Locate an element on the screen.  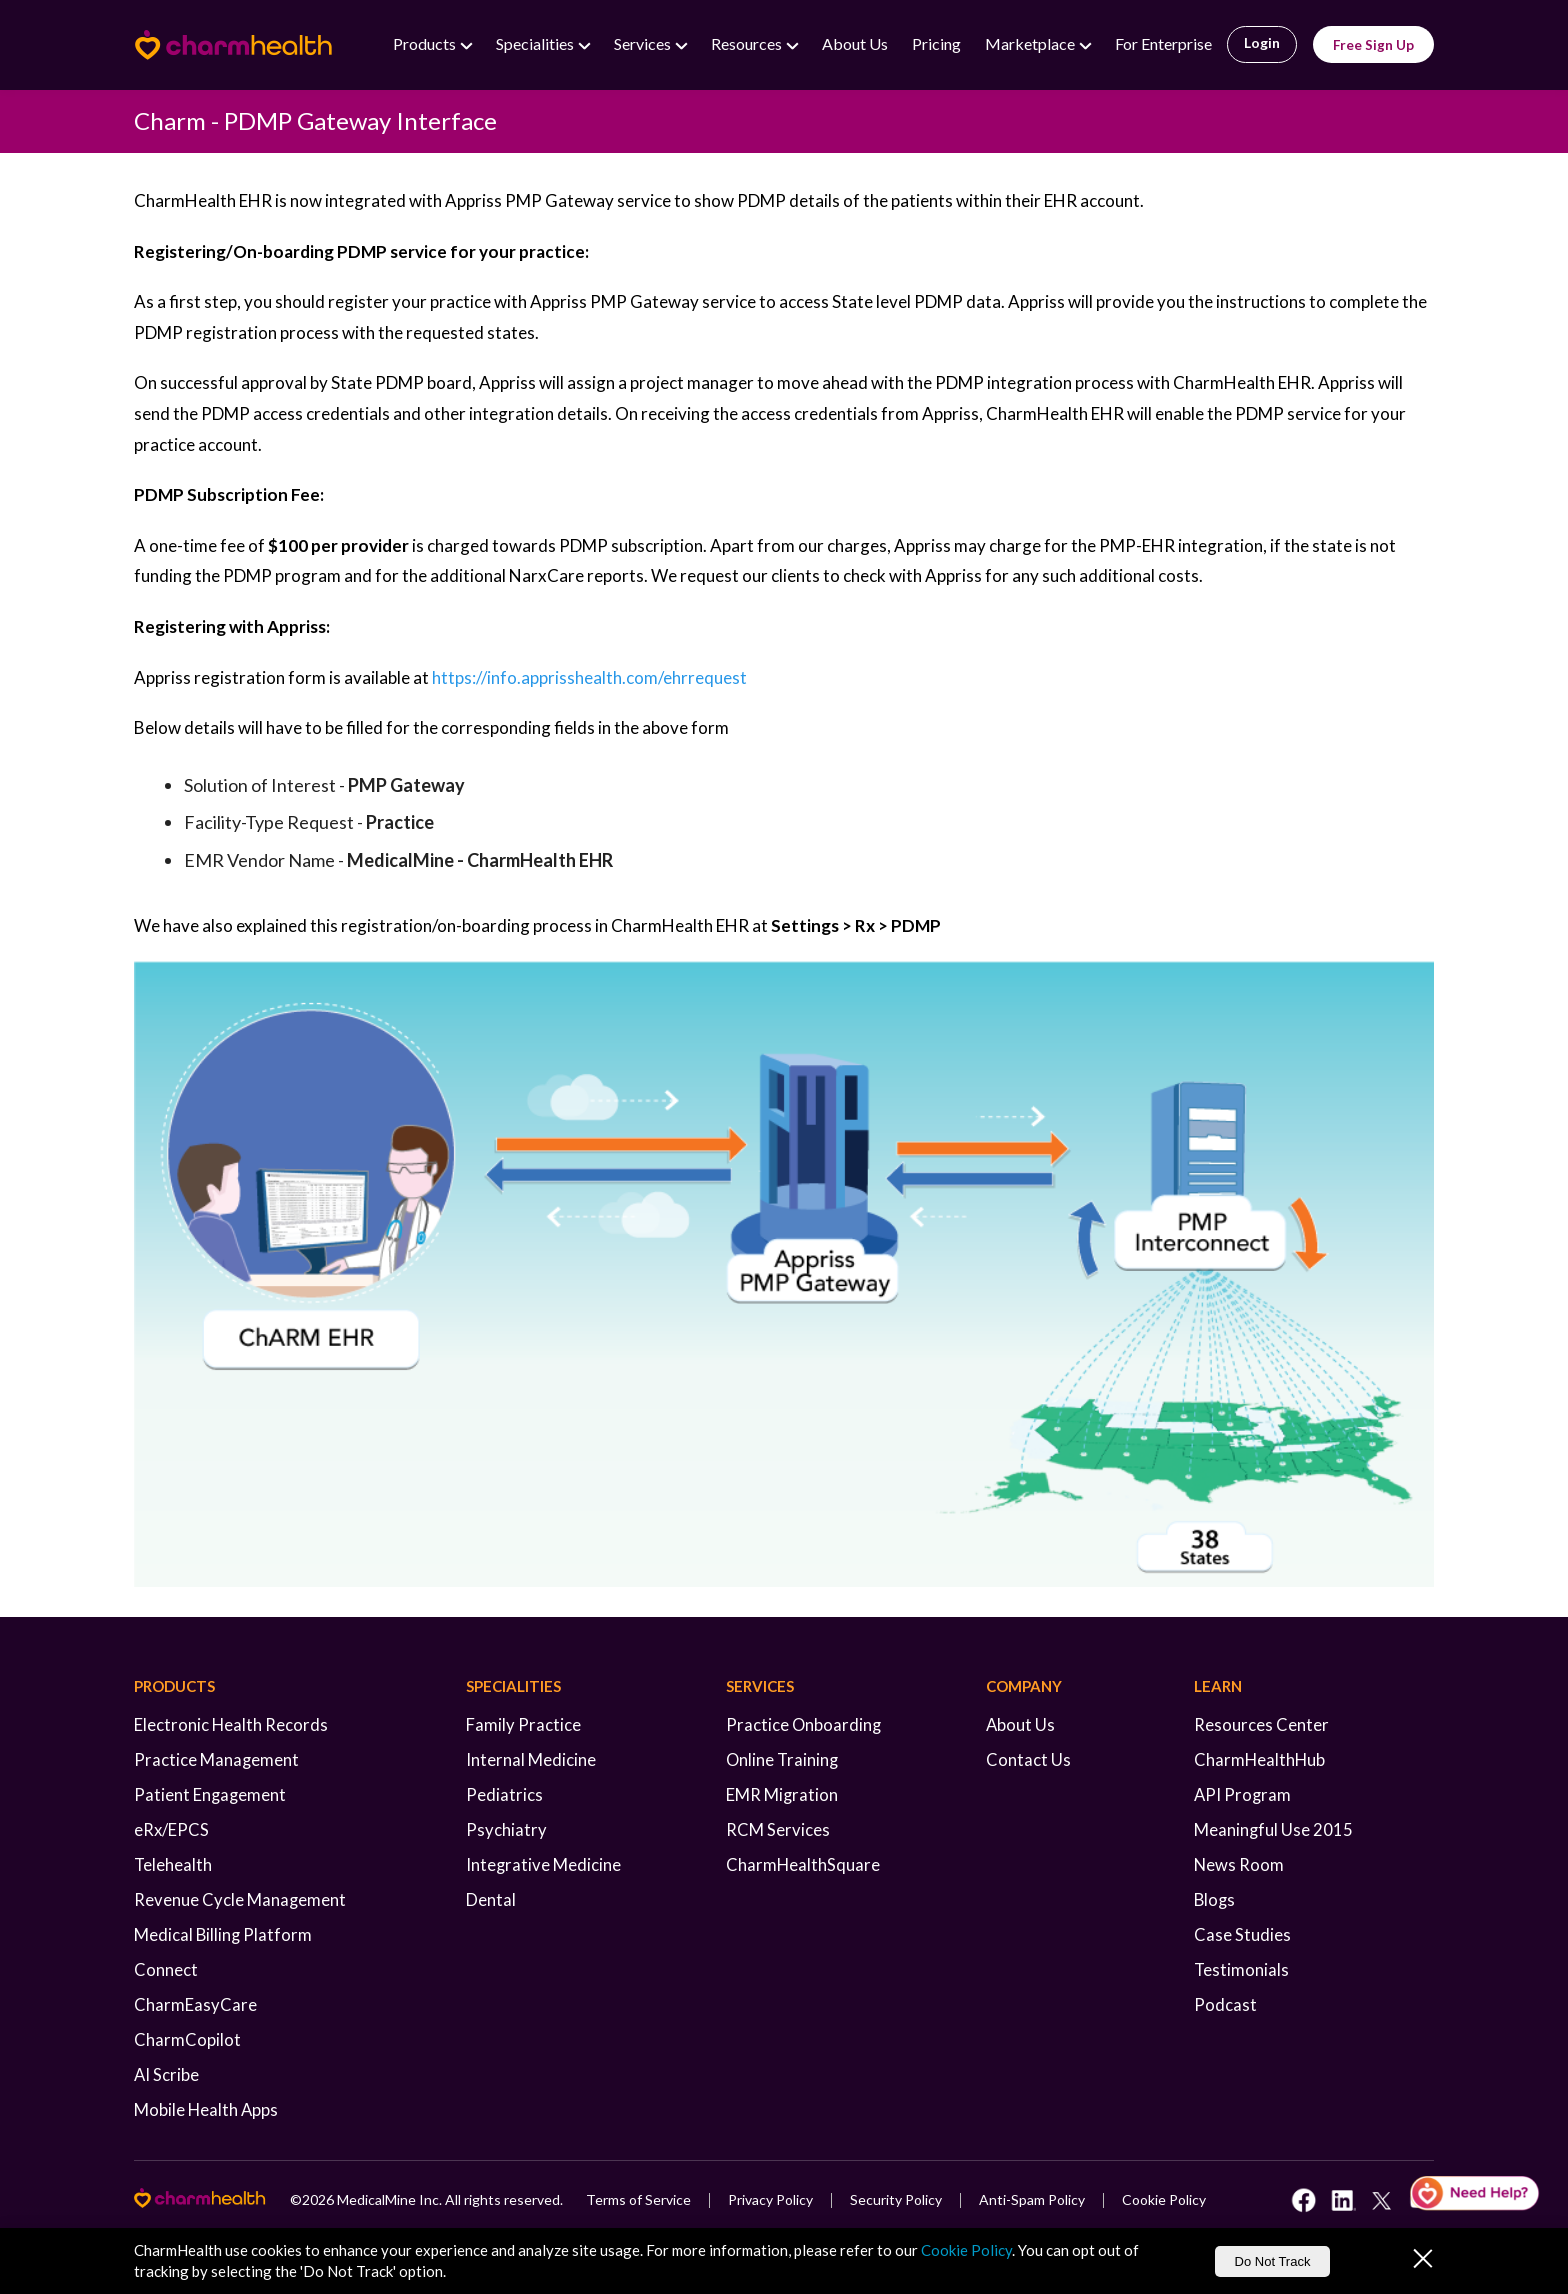
Revenue Cycle Management is located at coordinates (240, 1900).